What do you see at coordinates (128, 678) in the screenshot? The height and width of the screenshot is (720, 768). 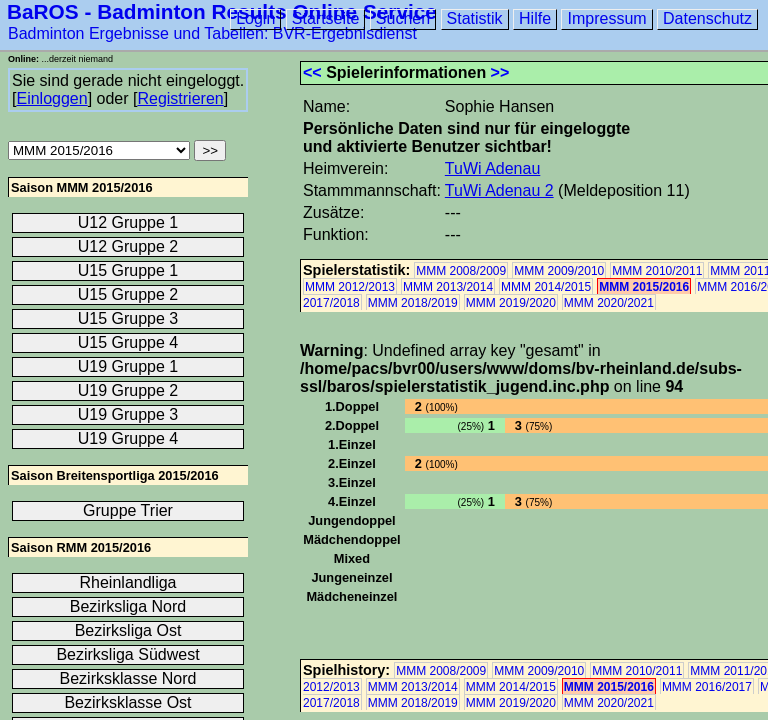 I see `Bezirksklasse Nord` at bounding box center [128, 678].